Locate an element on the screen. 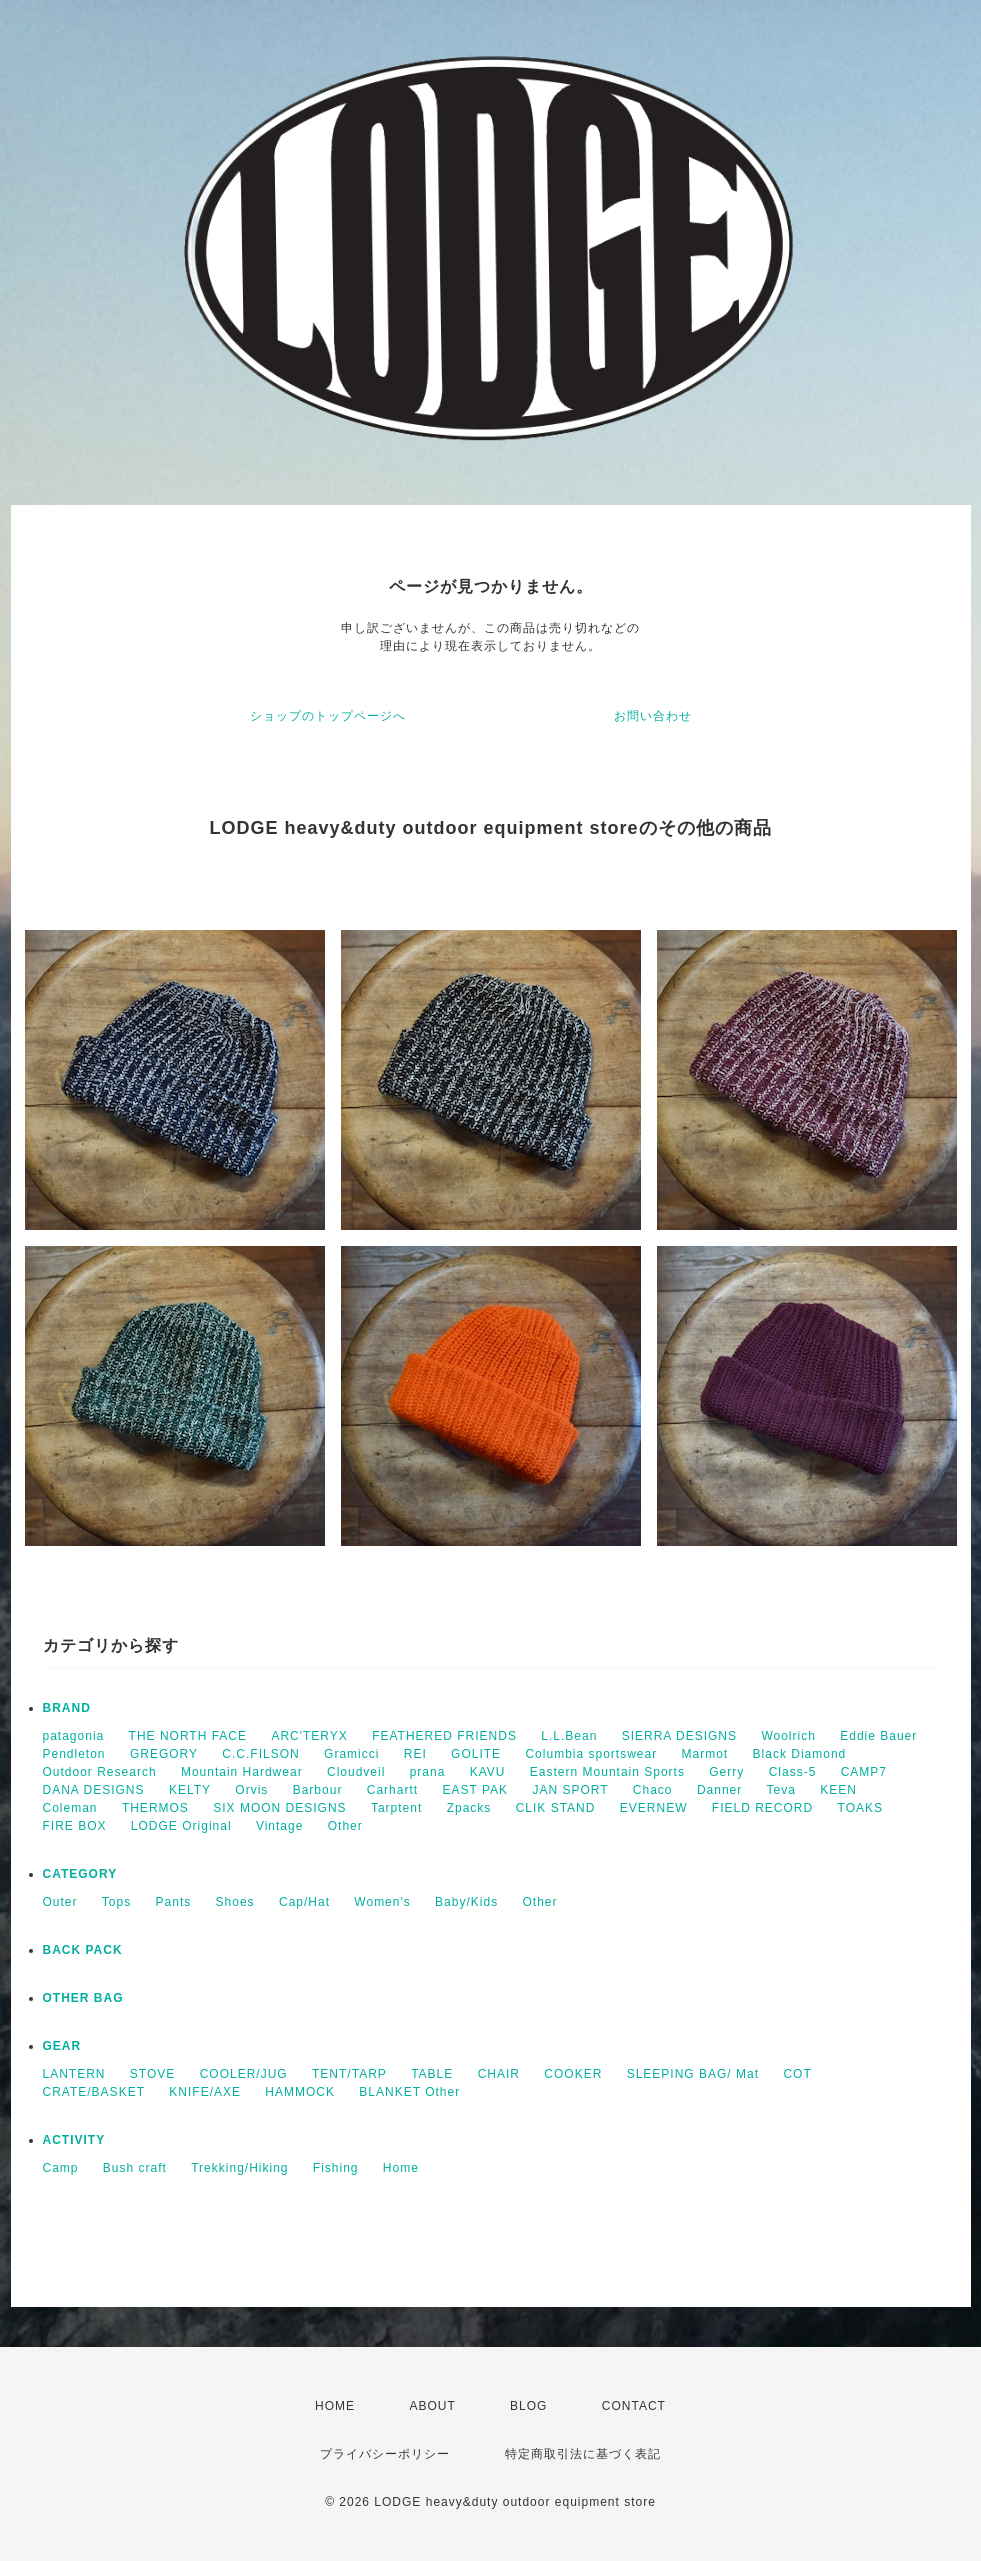 The image size is (981, 2561). Pants is located at coordinates (174, 1902).